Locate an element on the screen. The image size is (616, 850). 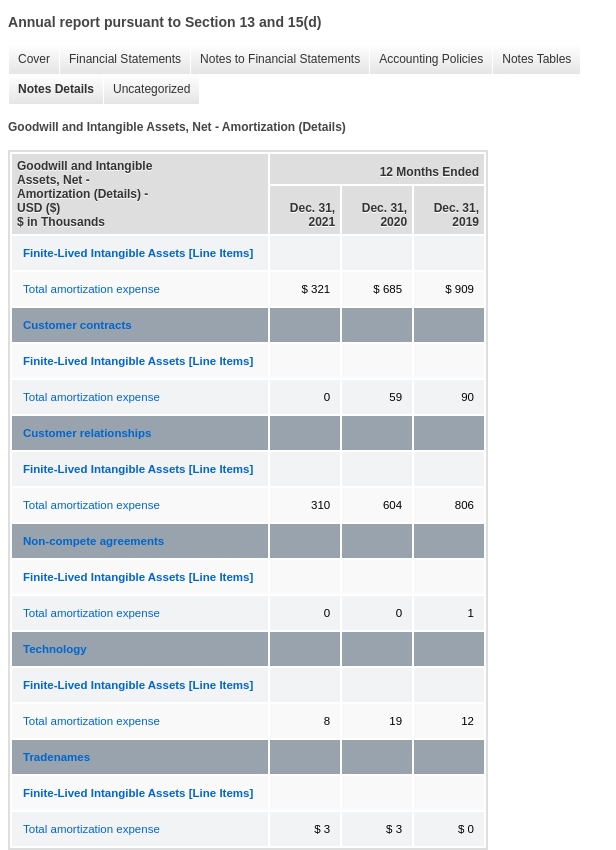
Cover is located at coordinates (29, 59).